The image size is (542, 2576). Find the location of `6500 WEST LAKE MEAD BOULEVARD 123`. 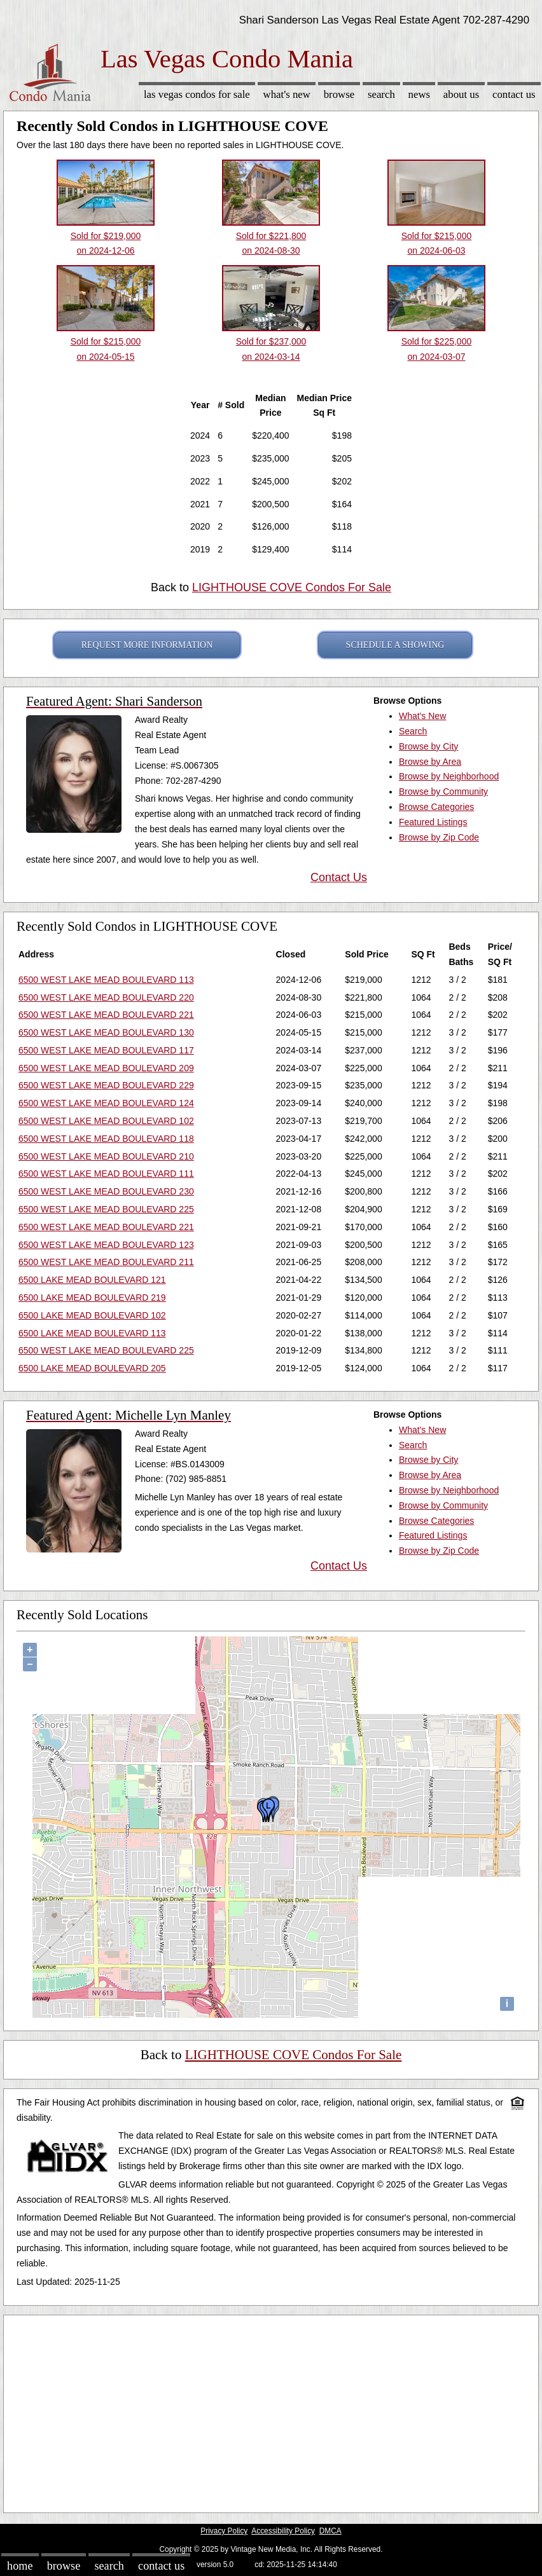

6500 WEST LAKE MEAD BOULEVARD 123 is located at coordinates (106, 1245).